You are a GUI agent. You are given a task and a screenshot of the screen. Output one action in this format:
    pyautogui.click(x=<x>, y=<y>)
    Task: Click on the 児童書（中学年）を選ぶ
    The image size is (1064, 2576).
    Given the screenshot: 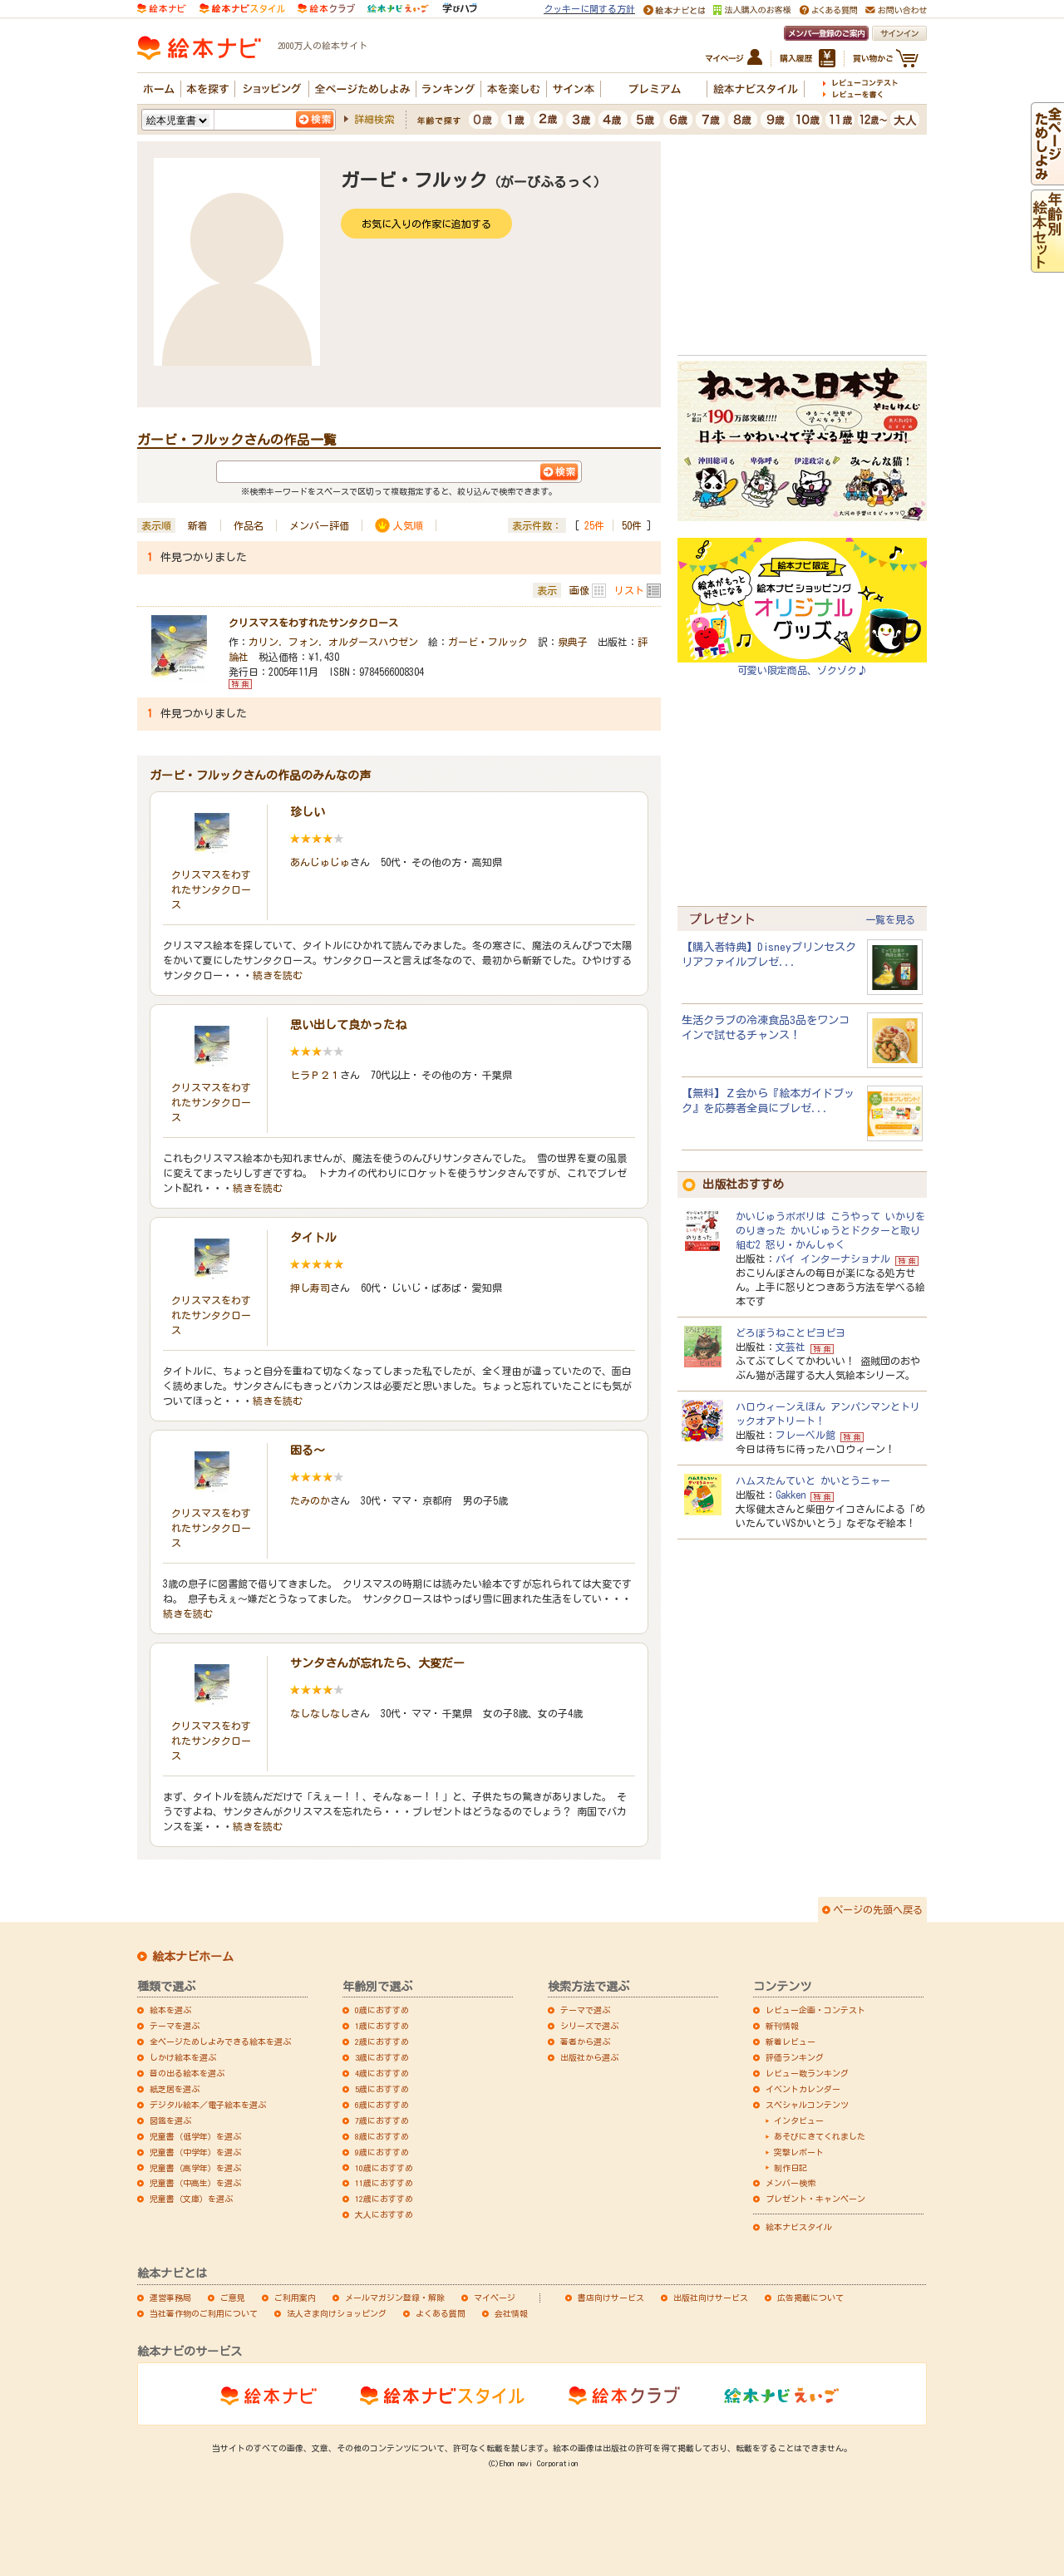 What is the action you would take?
    pyautogui.click(x=195, y=2152)
    